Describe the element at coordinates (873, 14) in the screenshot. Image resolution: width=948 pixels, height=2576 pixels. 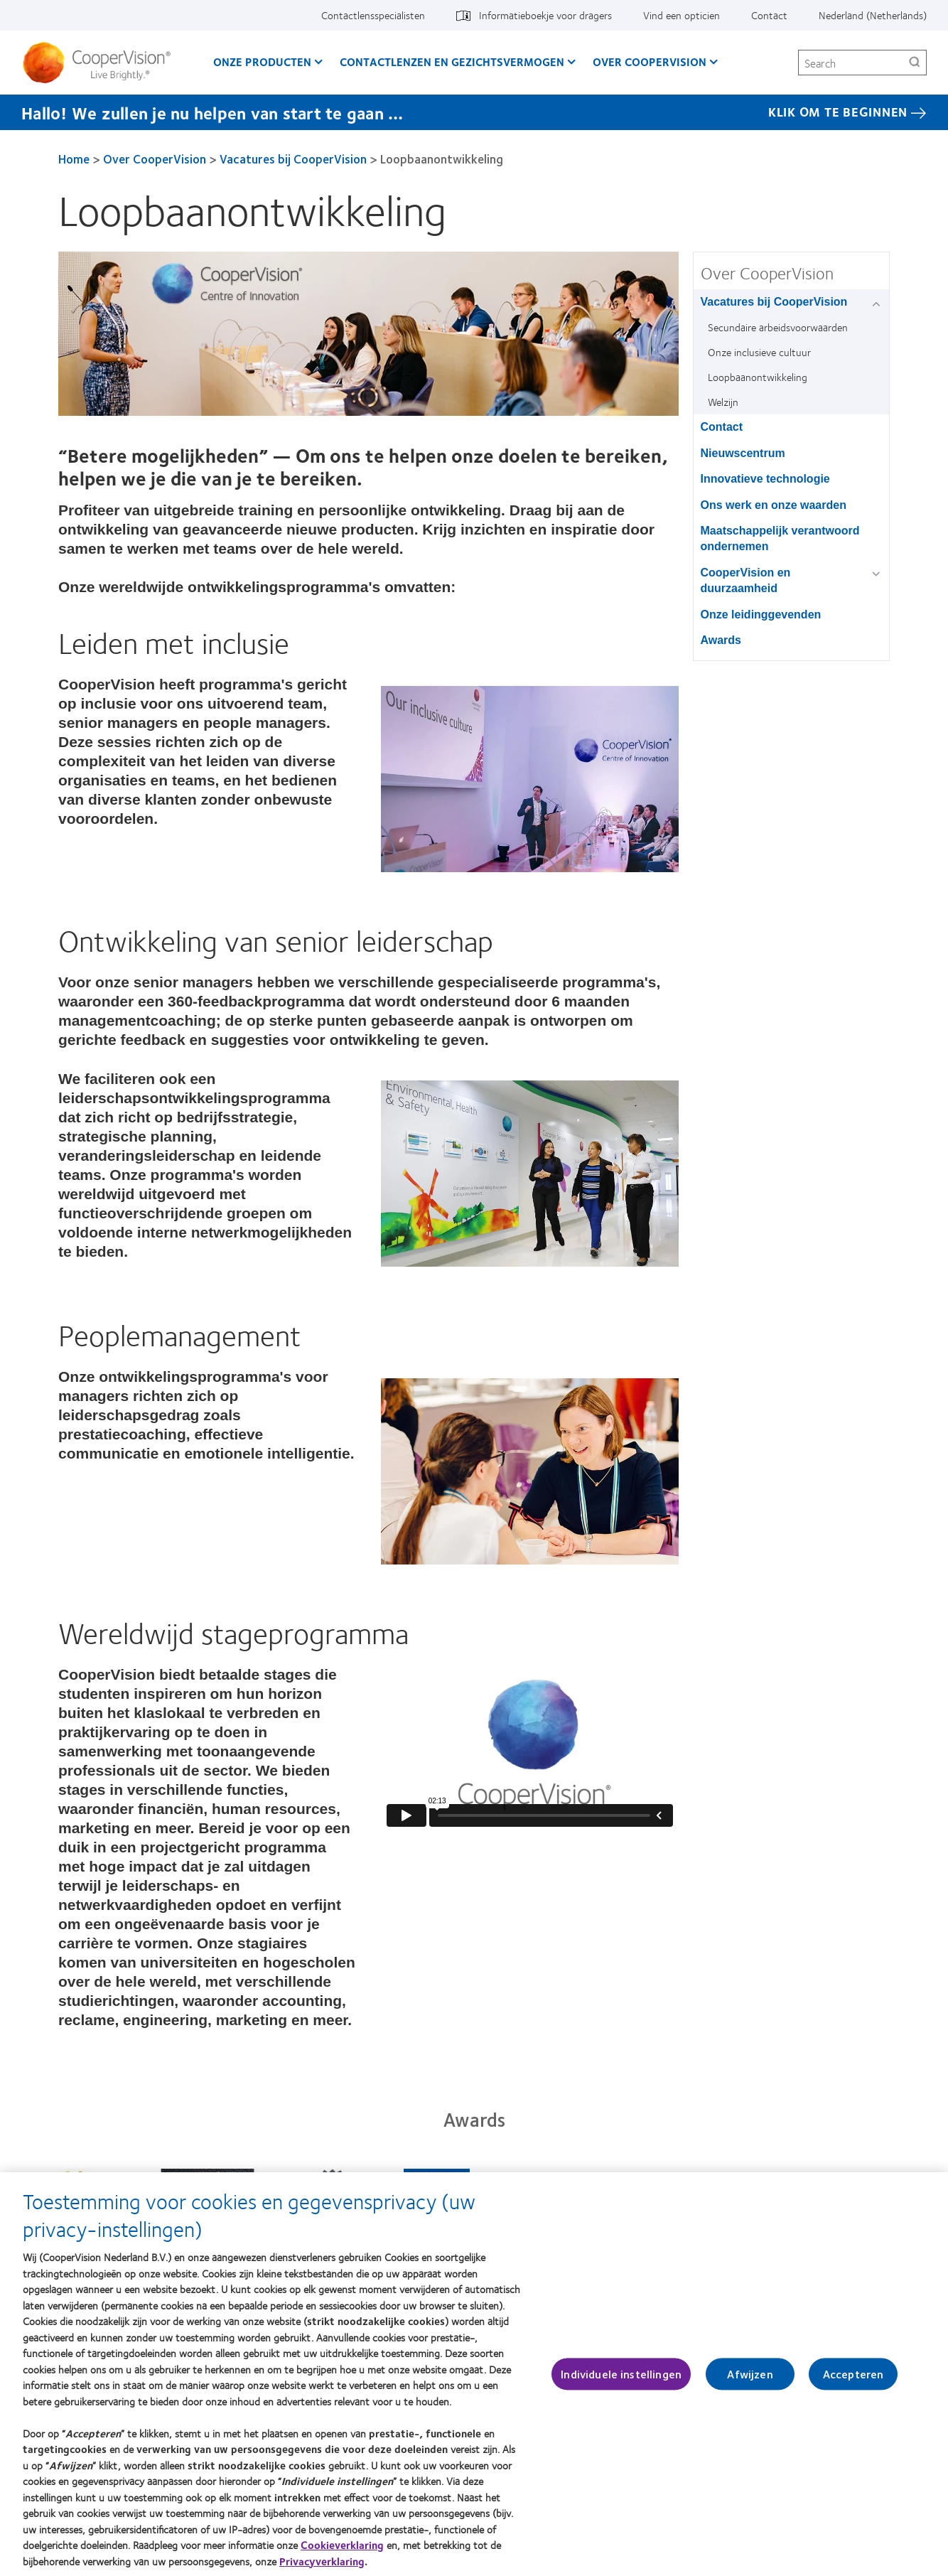
I see `Nederland (Netherlands) [Nederland (Netherlands), change region]` at that location.